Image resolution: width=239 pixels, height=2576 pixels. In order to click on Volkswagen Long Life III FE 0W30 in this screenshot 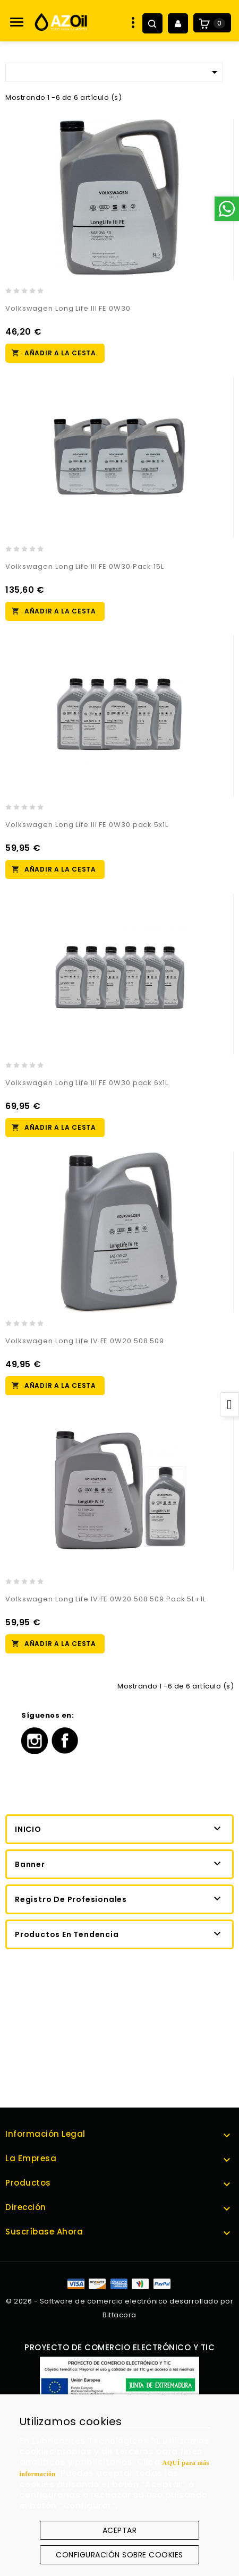, I will do `click(68, 308)`.